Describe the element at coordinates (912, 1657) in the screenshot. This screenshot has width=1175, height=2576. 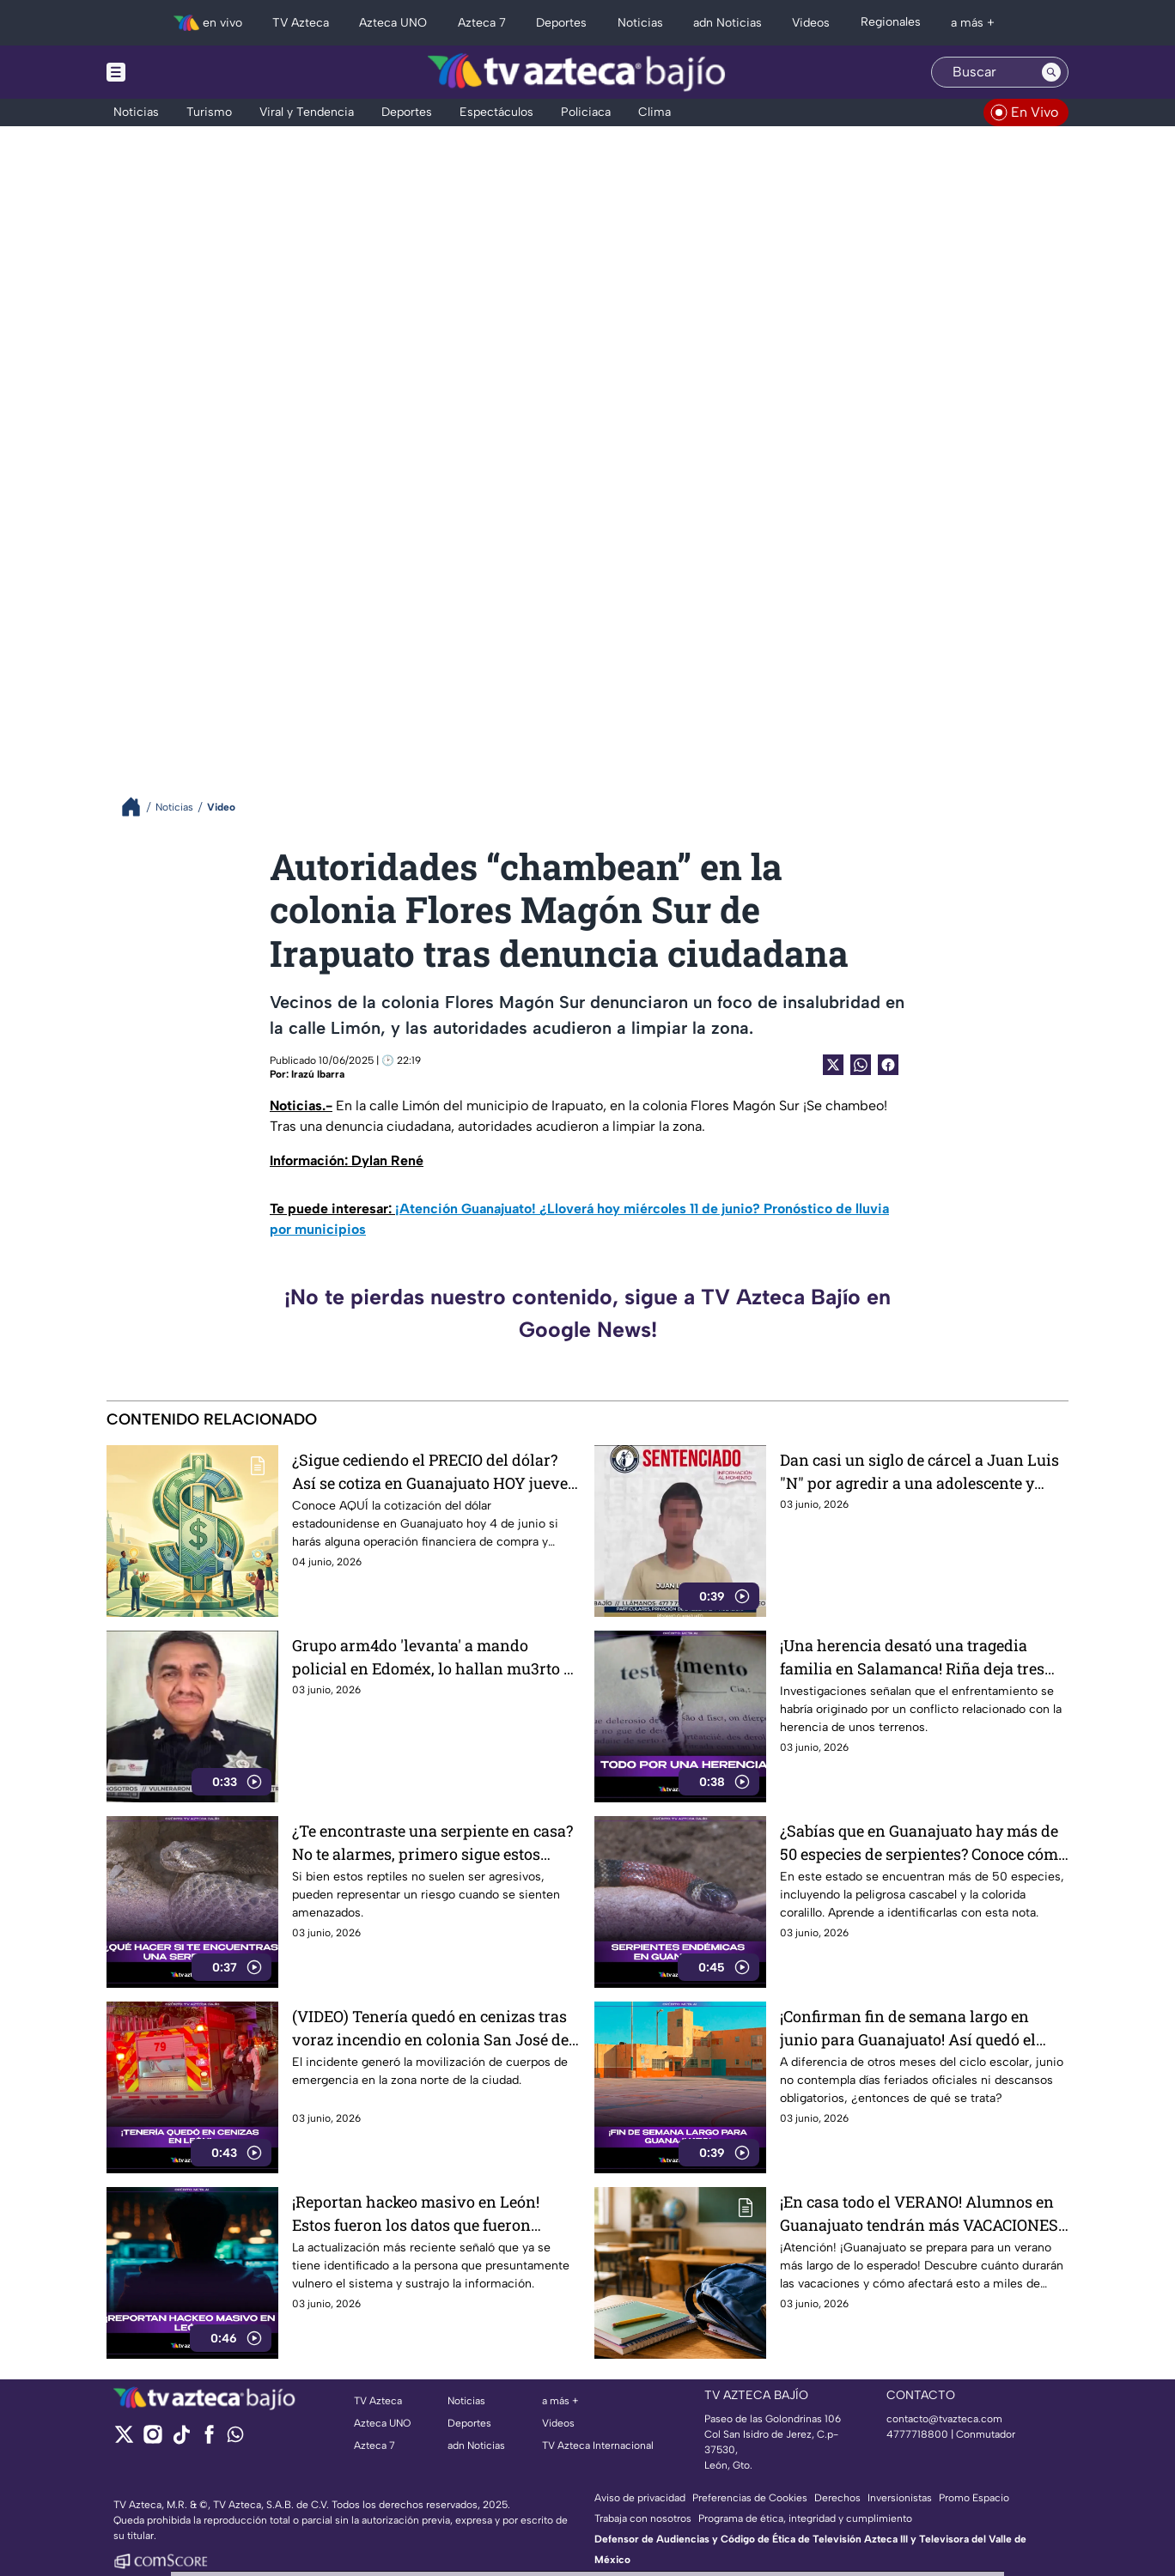
I see `¡Una herencia desató una tragedia familia en Salamanca! Riña deja tres hermanos sin v1da (VIDEO)` at that location.